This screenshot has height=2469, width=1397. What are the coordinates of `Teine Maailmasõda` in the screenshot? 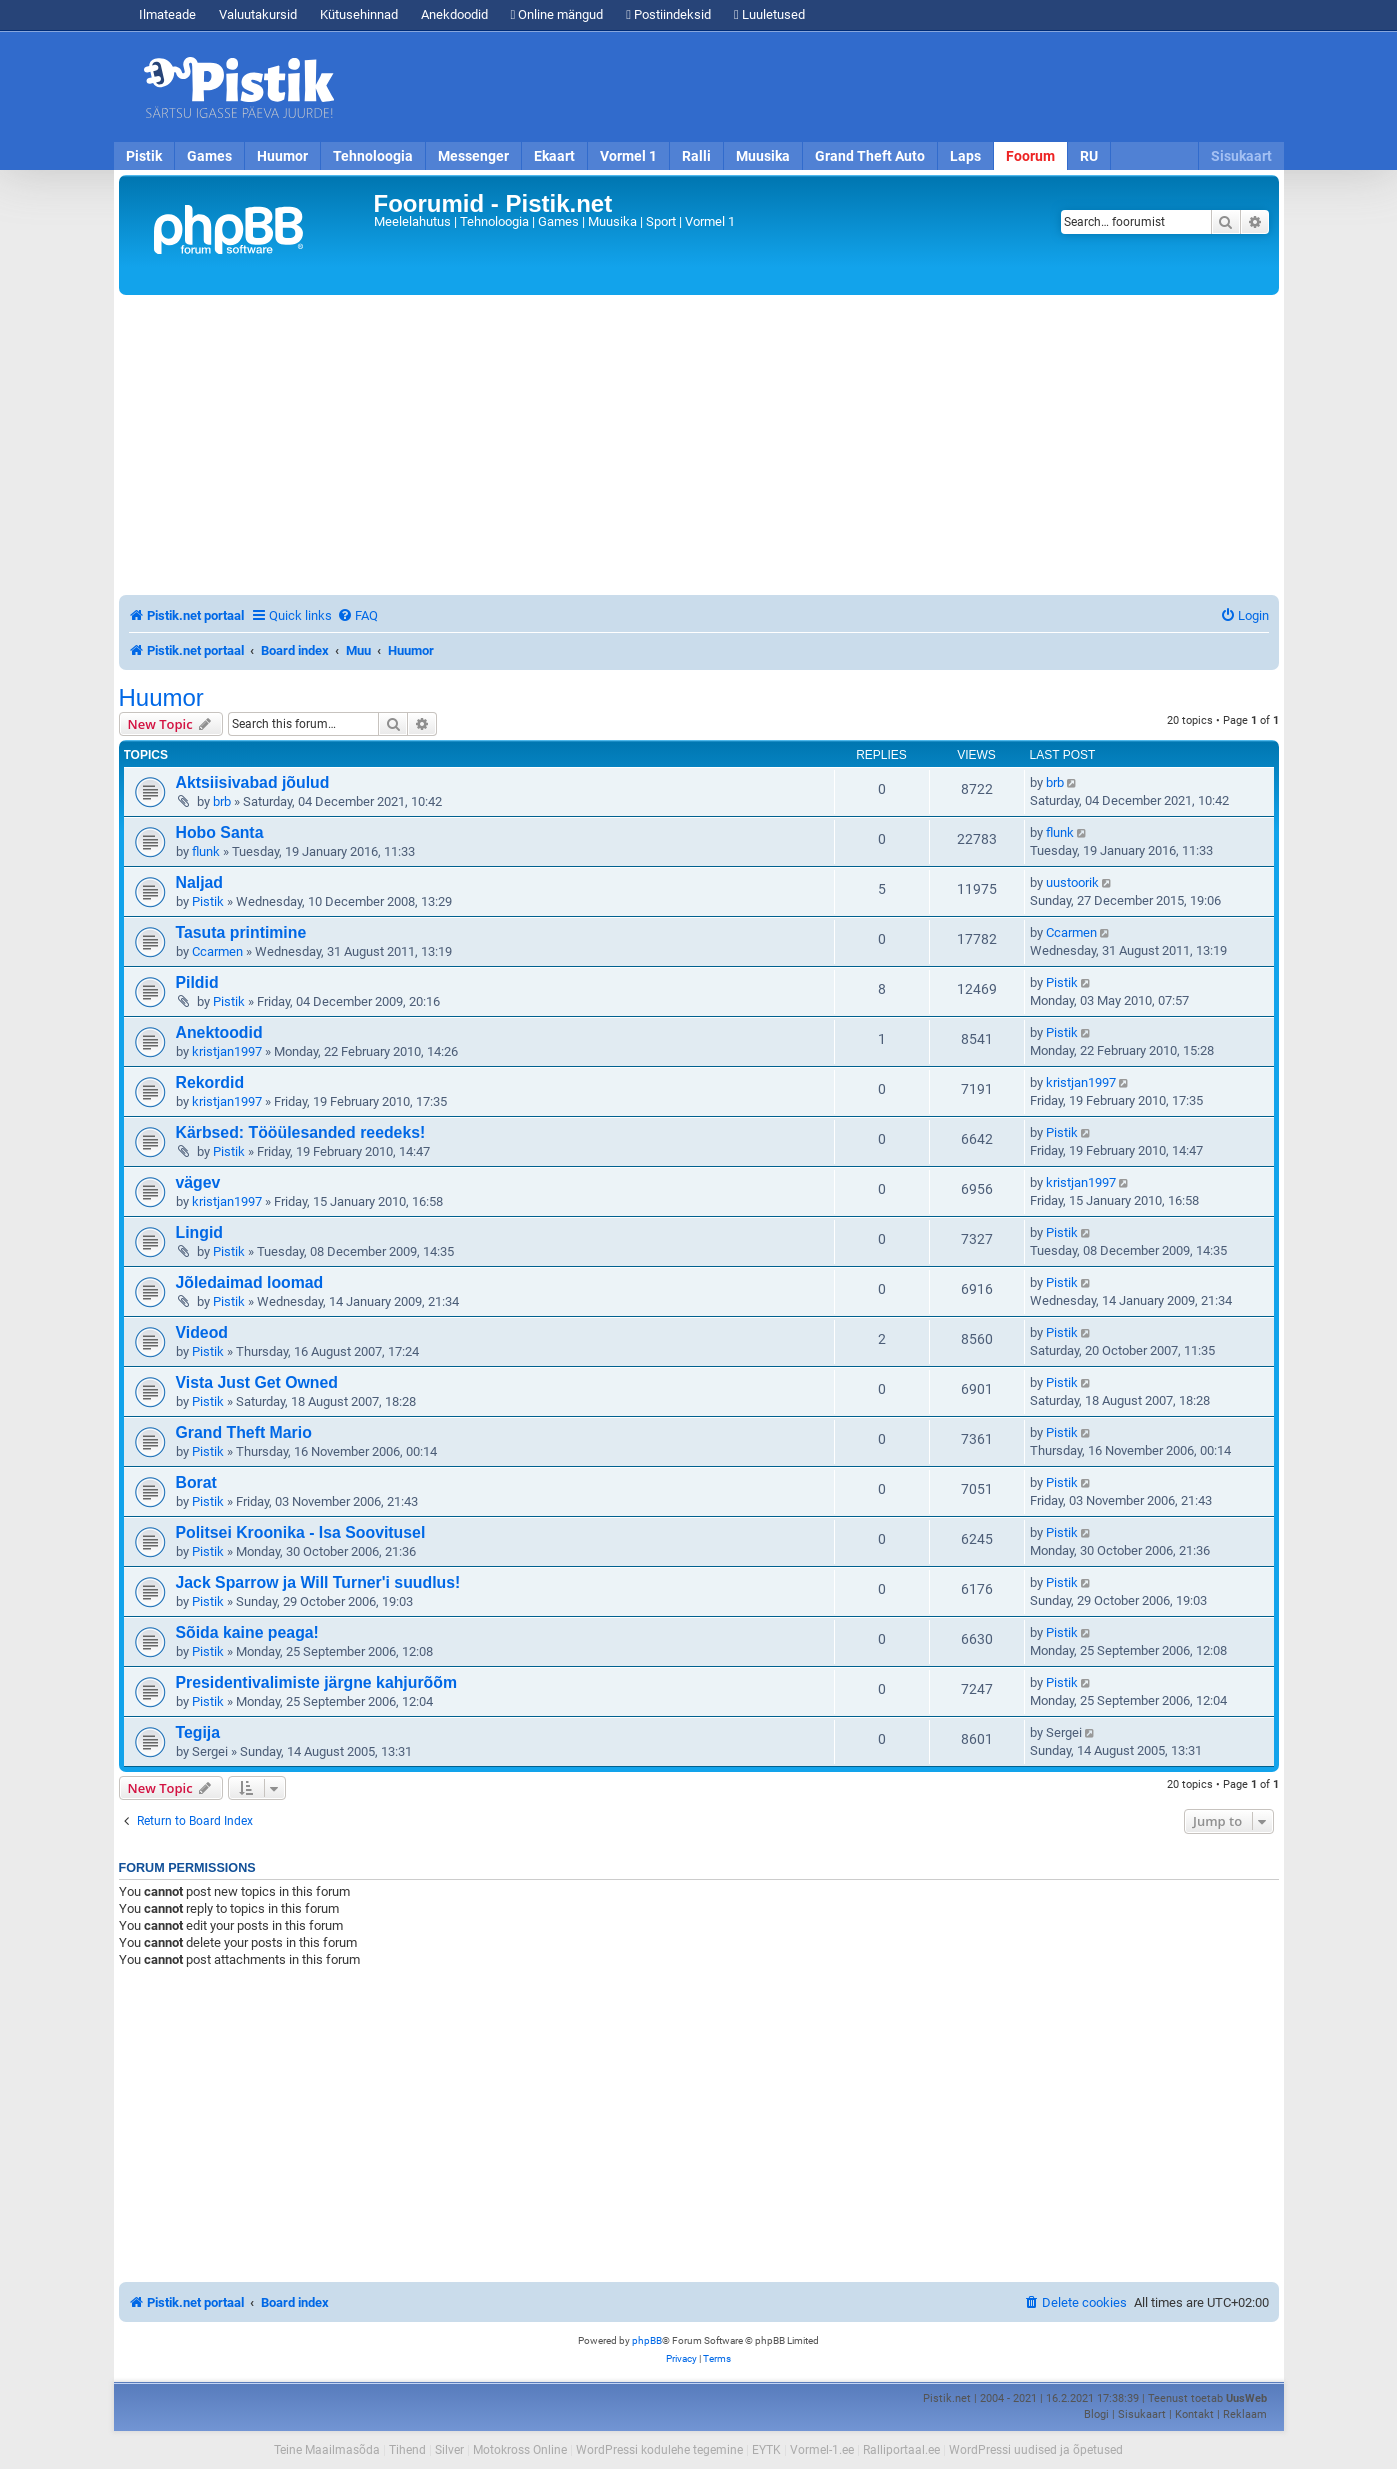 It's located at (327, 2450).